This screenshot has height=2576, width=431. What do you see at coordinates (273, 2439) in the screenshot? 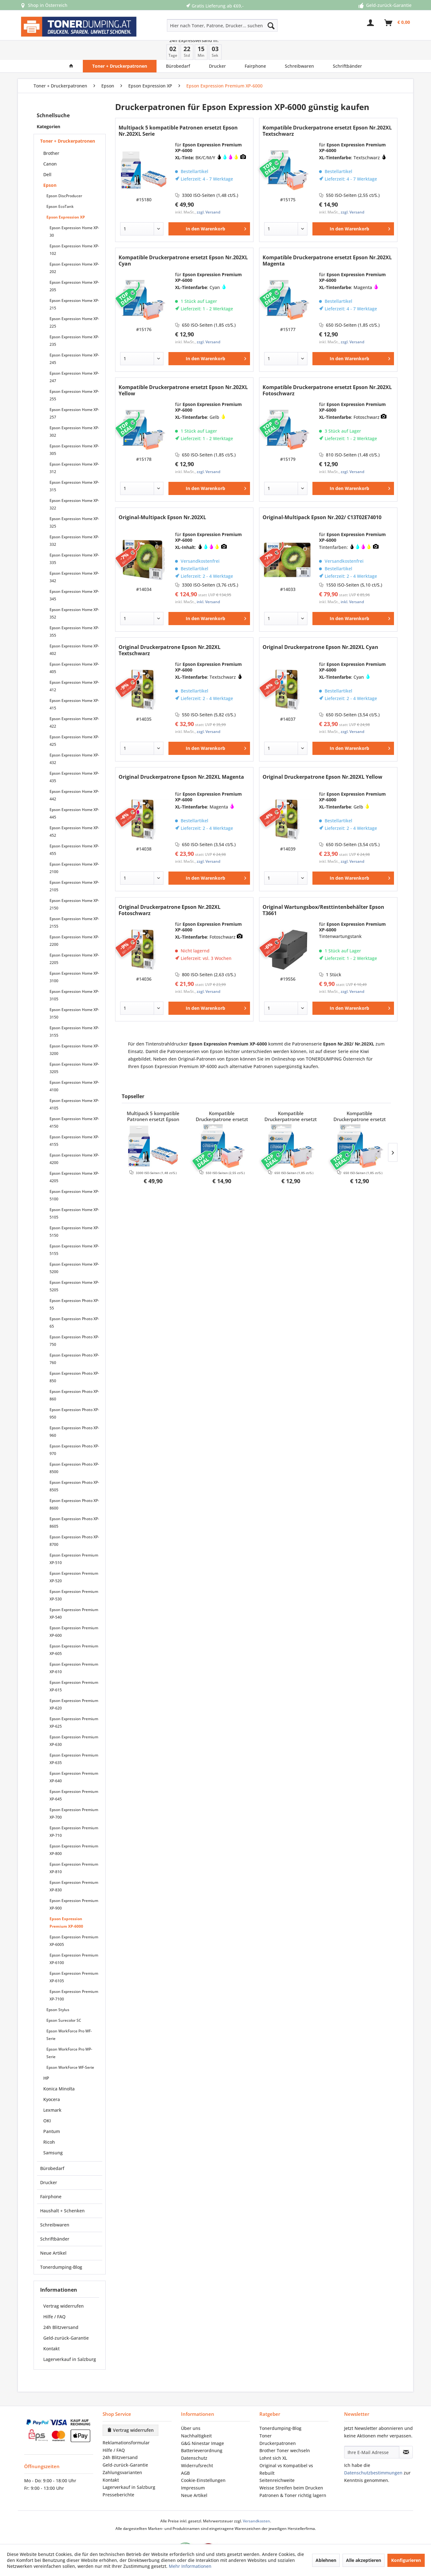
I see `Lohnt sich XL` at bounding box center [273, 2439].